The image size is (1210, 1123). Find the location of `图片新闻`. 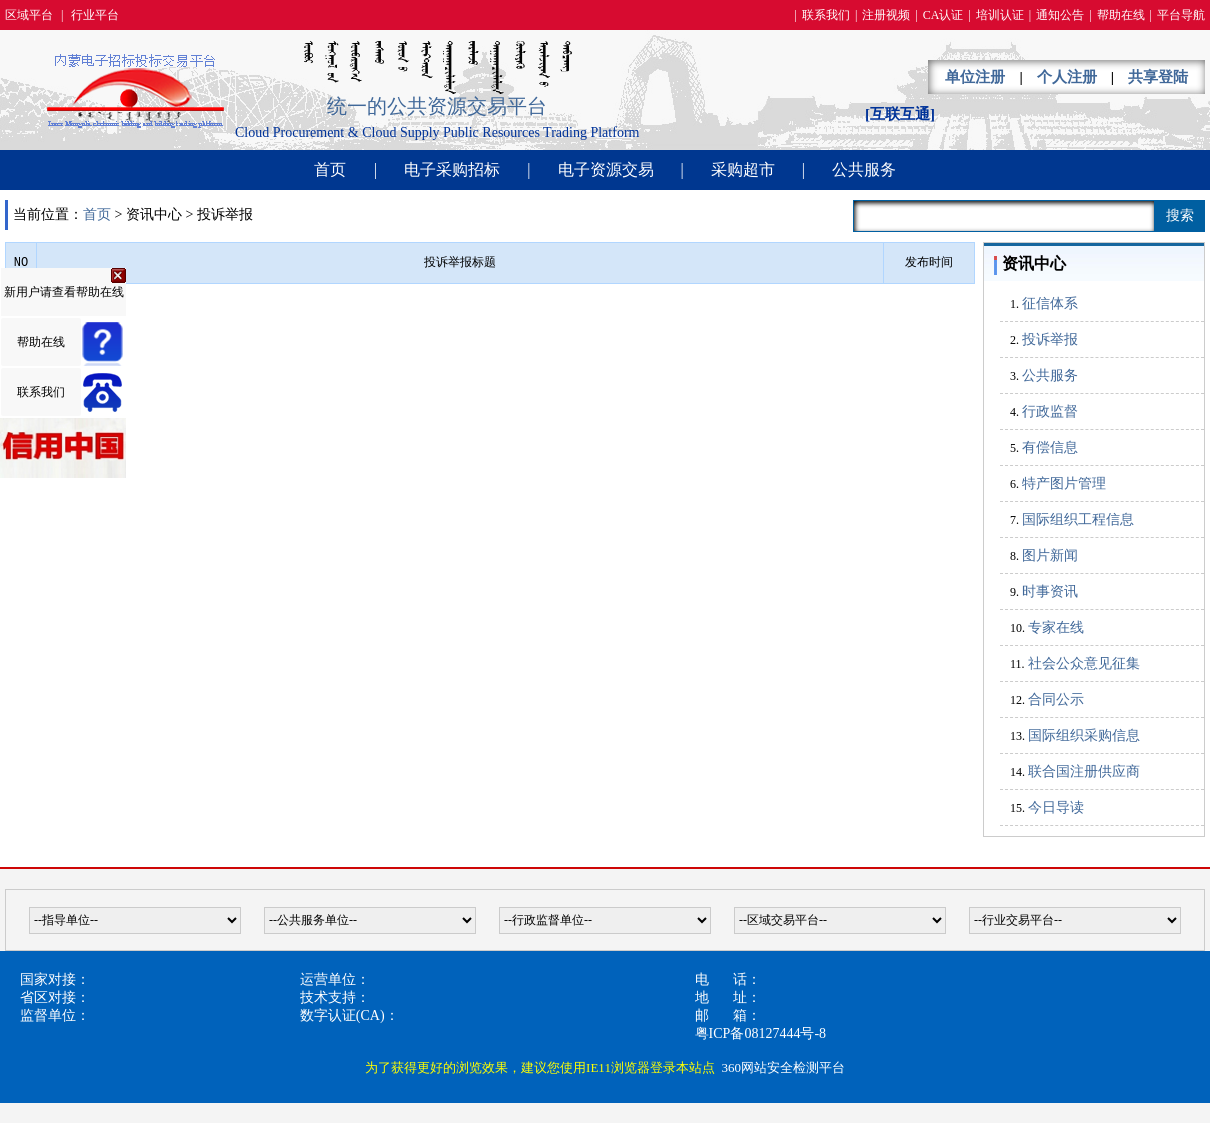

图片新闻 is located at coordinates (1050, 555).